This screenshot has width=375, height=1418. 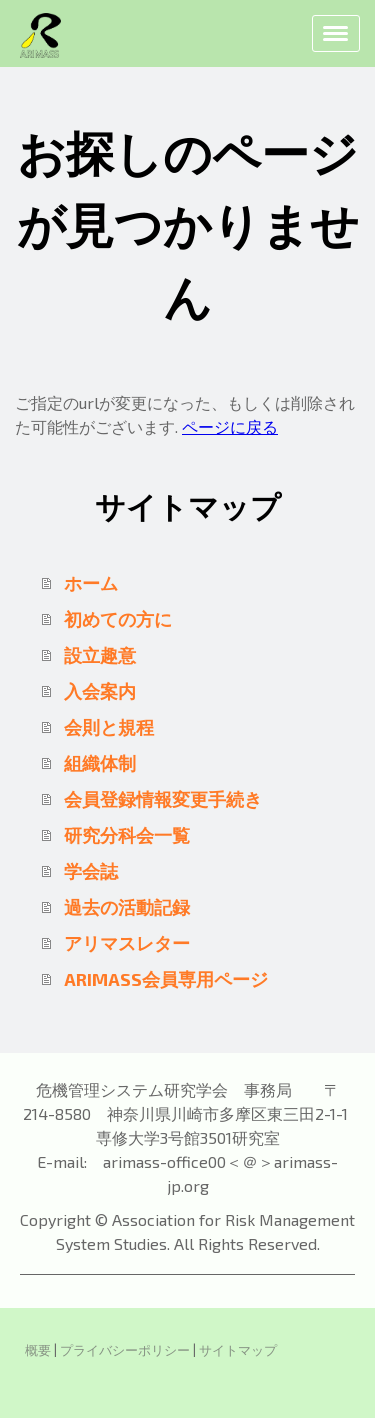 What do you see at coordinates (100, 691) in the screenshot?
I see `入会案内` at bounding box center [100, 691].